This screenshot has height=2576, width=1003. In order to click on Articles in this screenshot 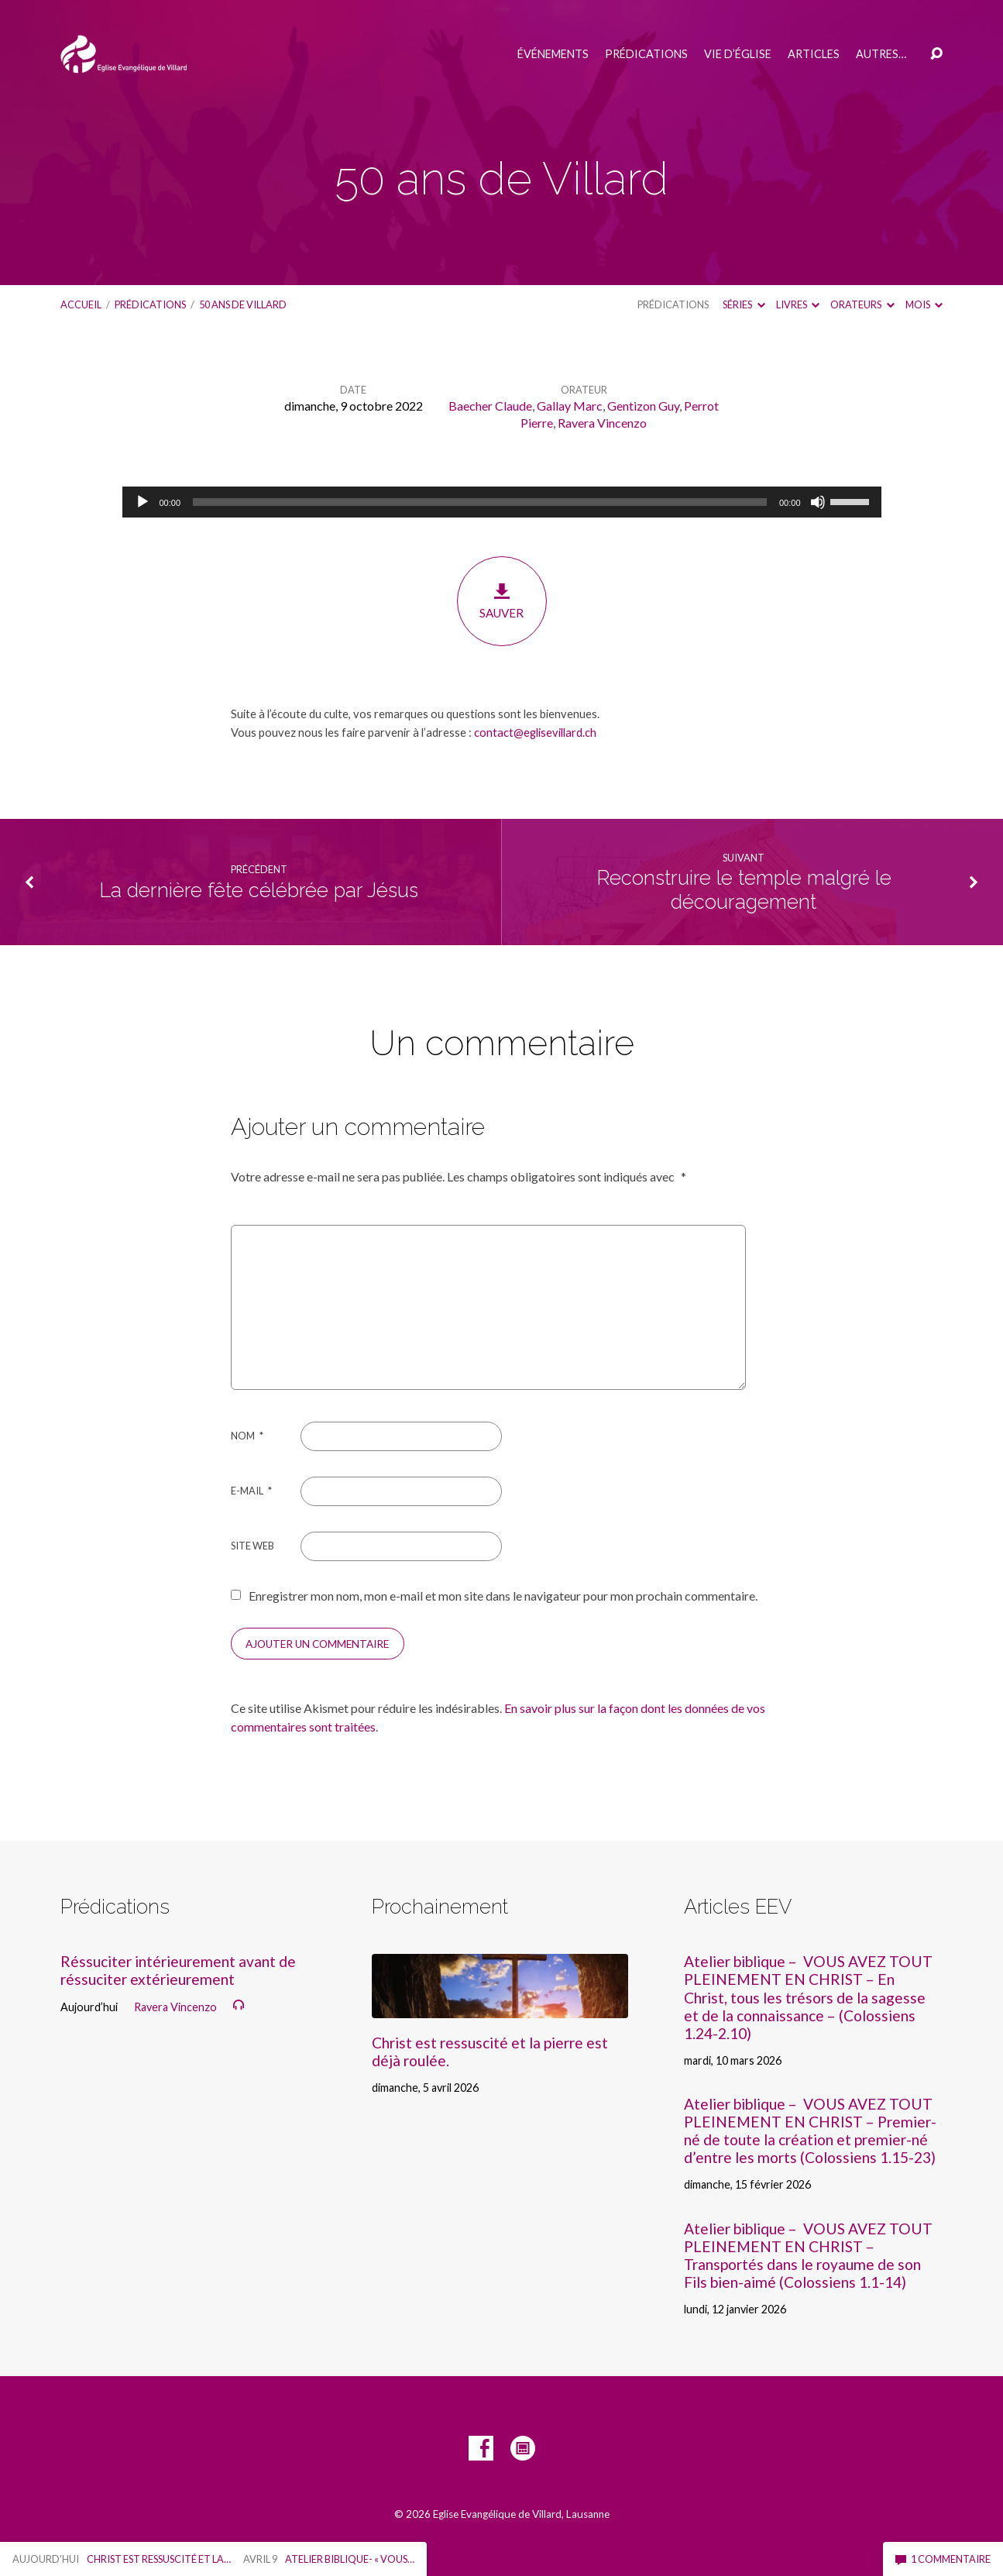, I will do `click(814, 54)`.